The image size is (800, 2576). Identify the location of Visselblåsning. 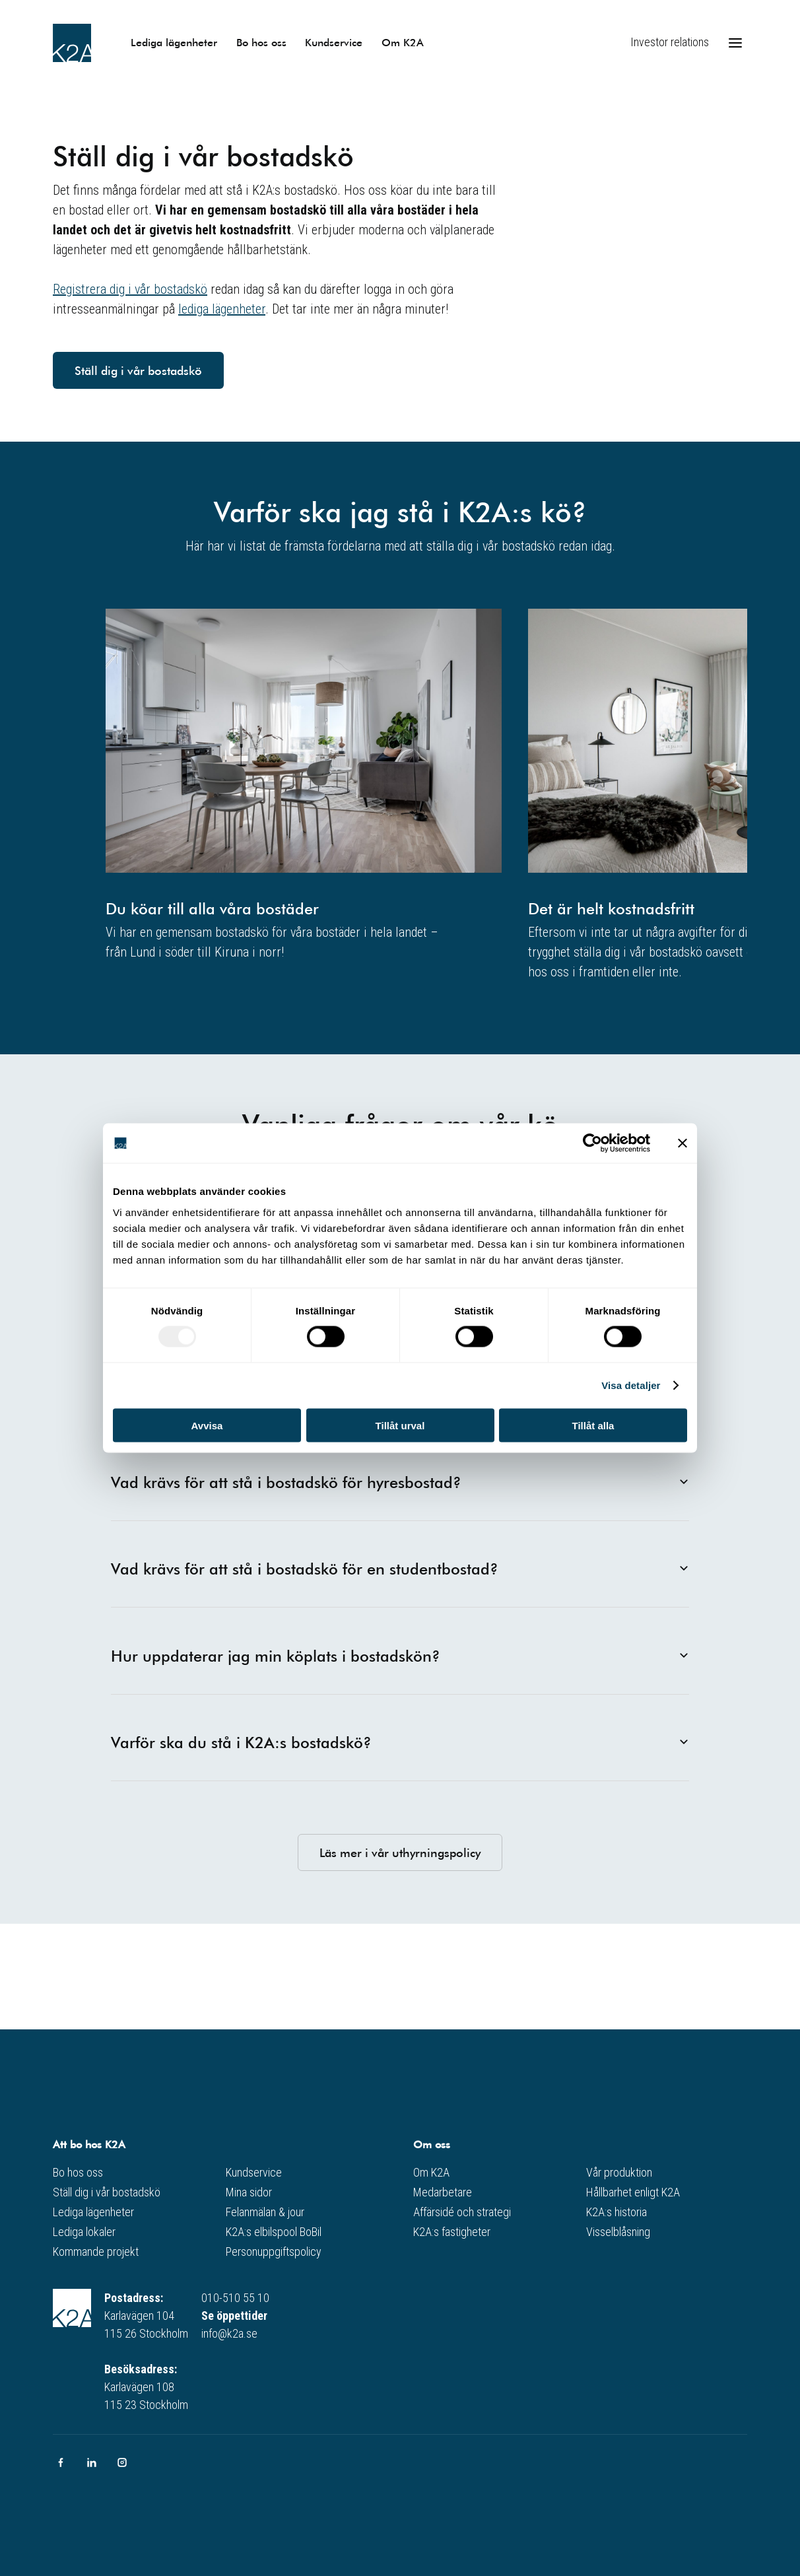
(618, 2232).